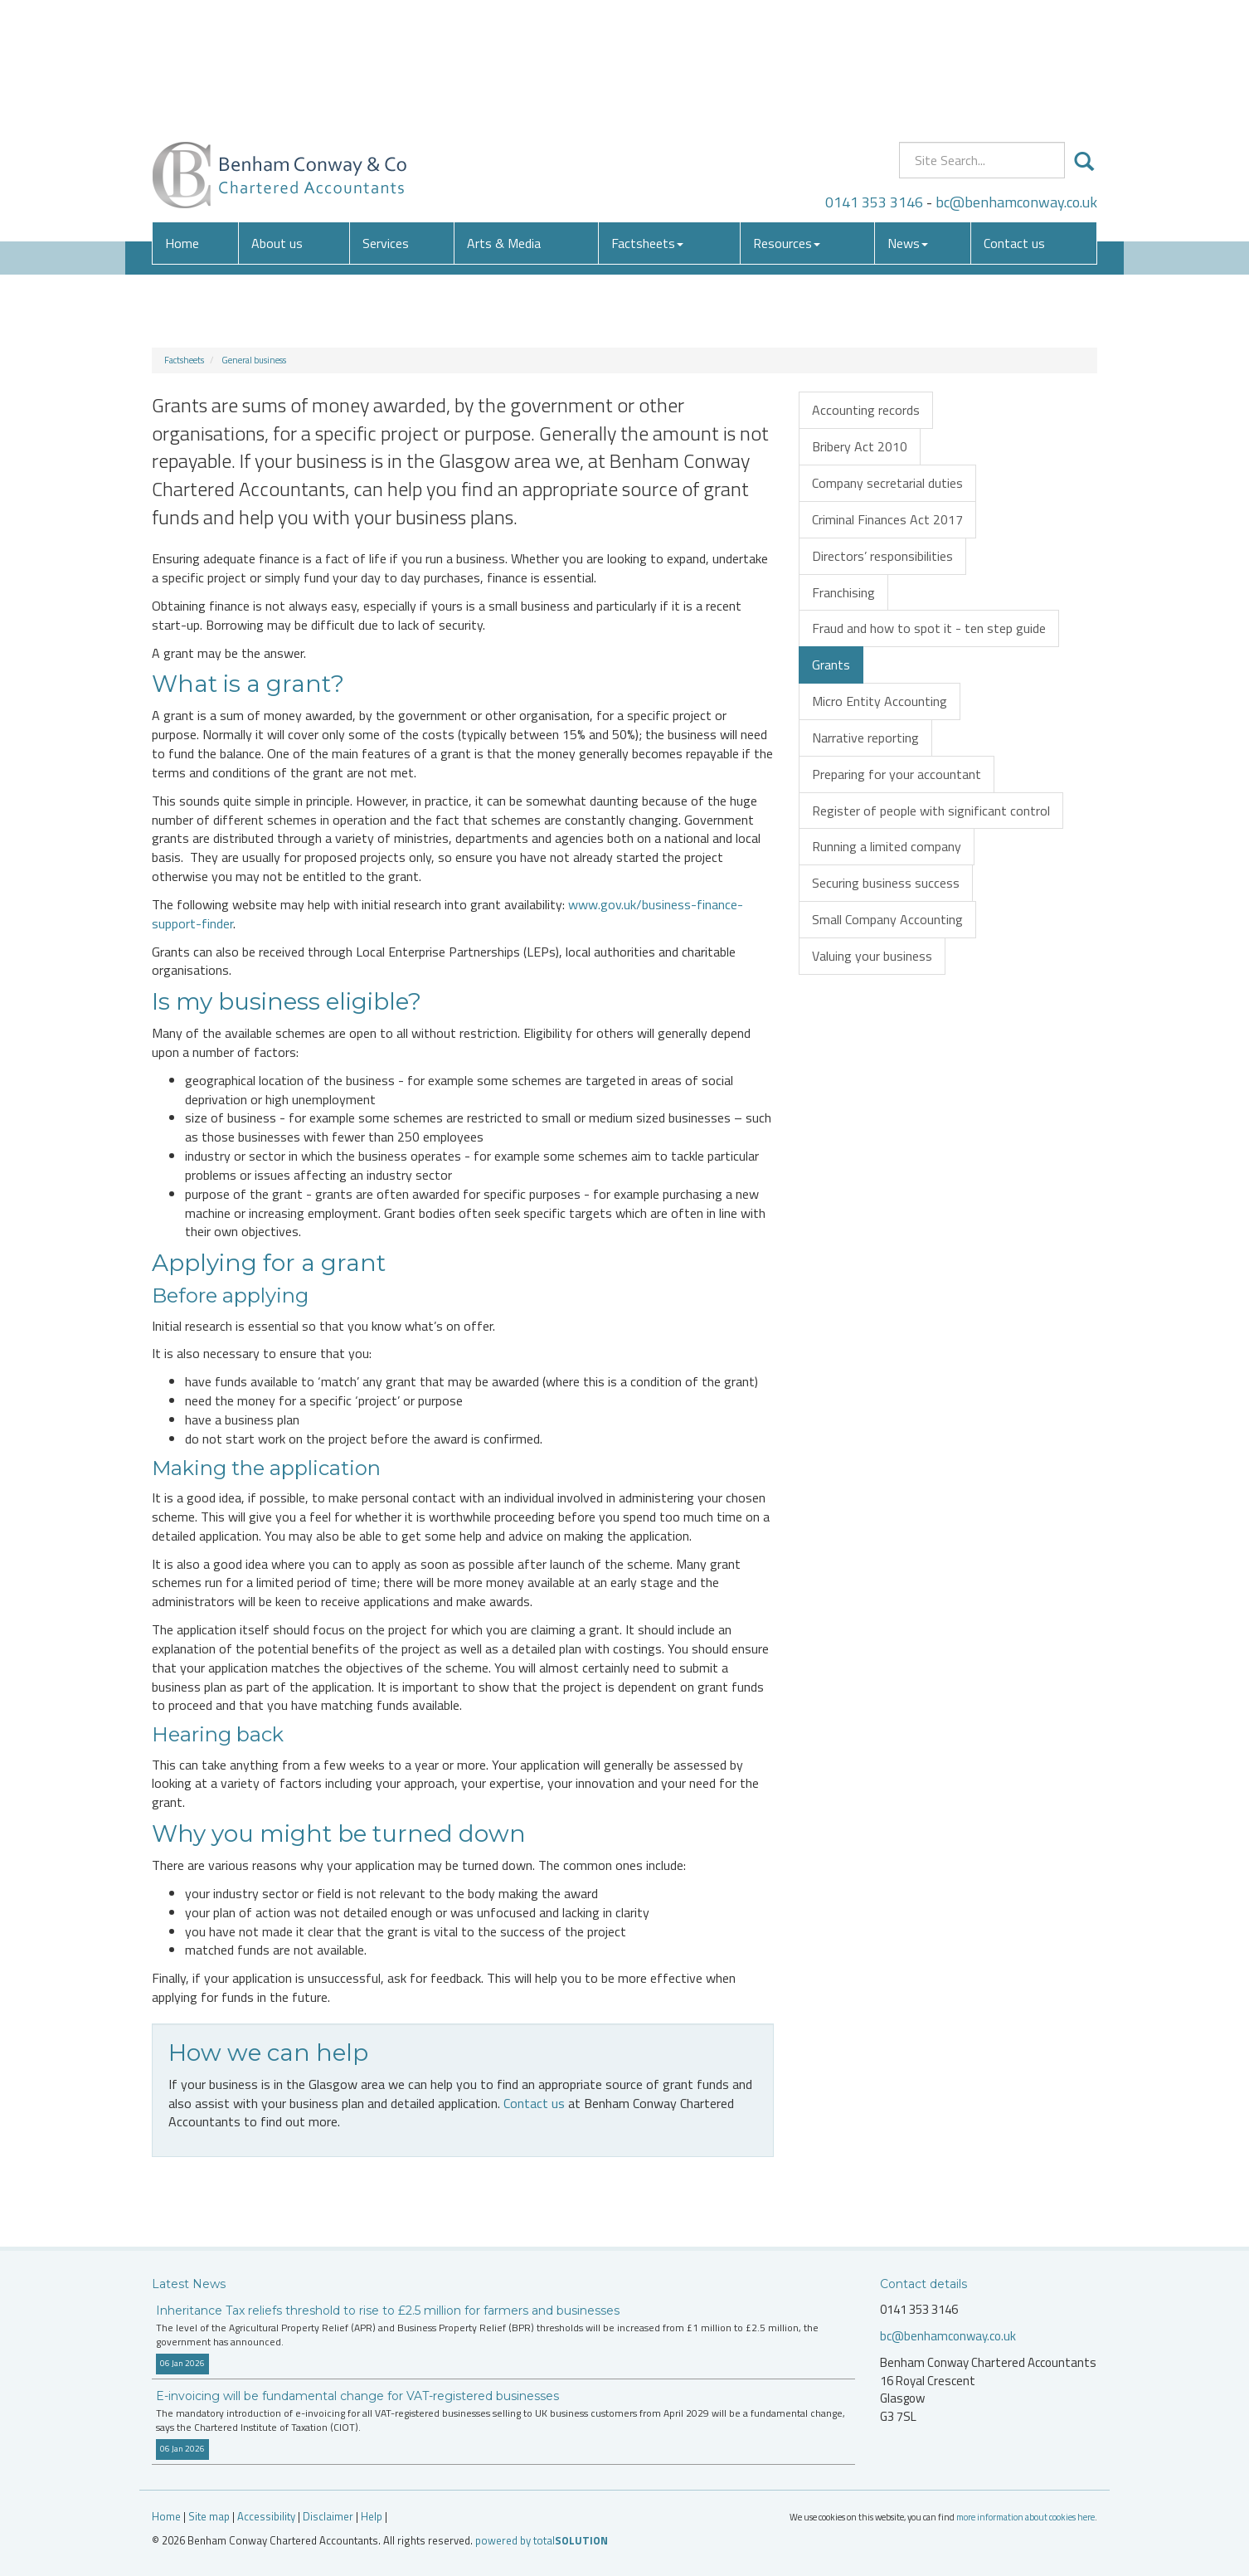 This screenshot has height=2576, width=1249. What do you see at coordinates (1014, 120) in the screenshot?
I see `Contact us` at bounding box center [1014, 120].